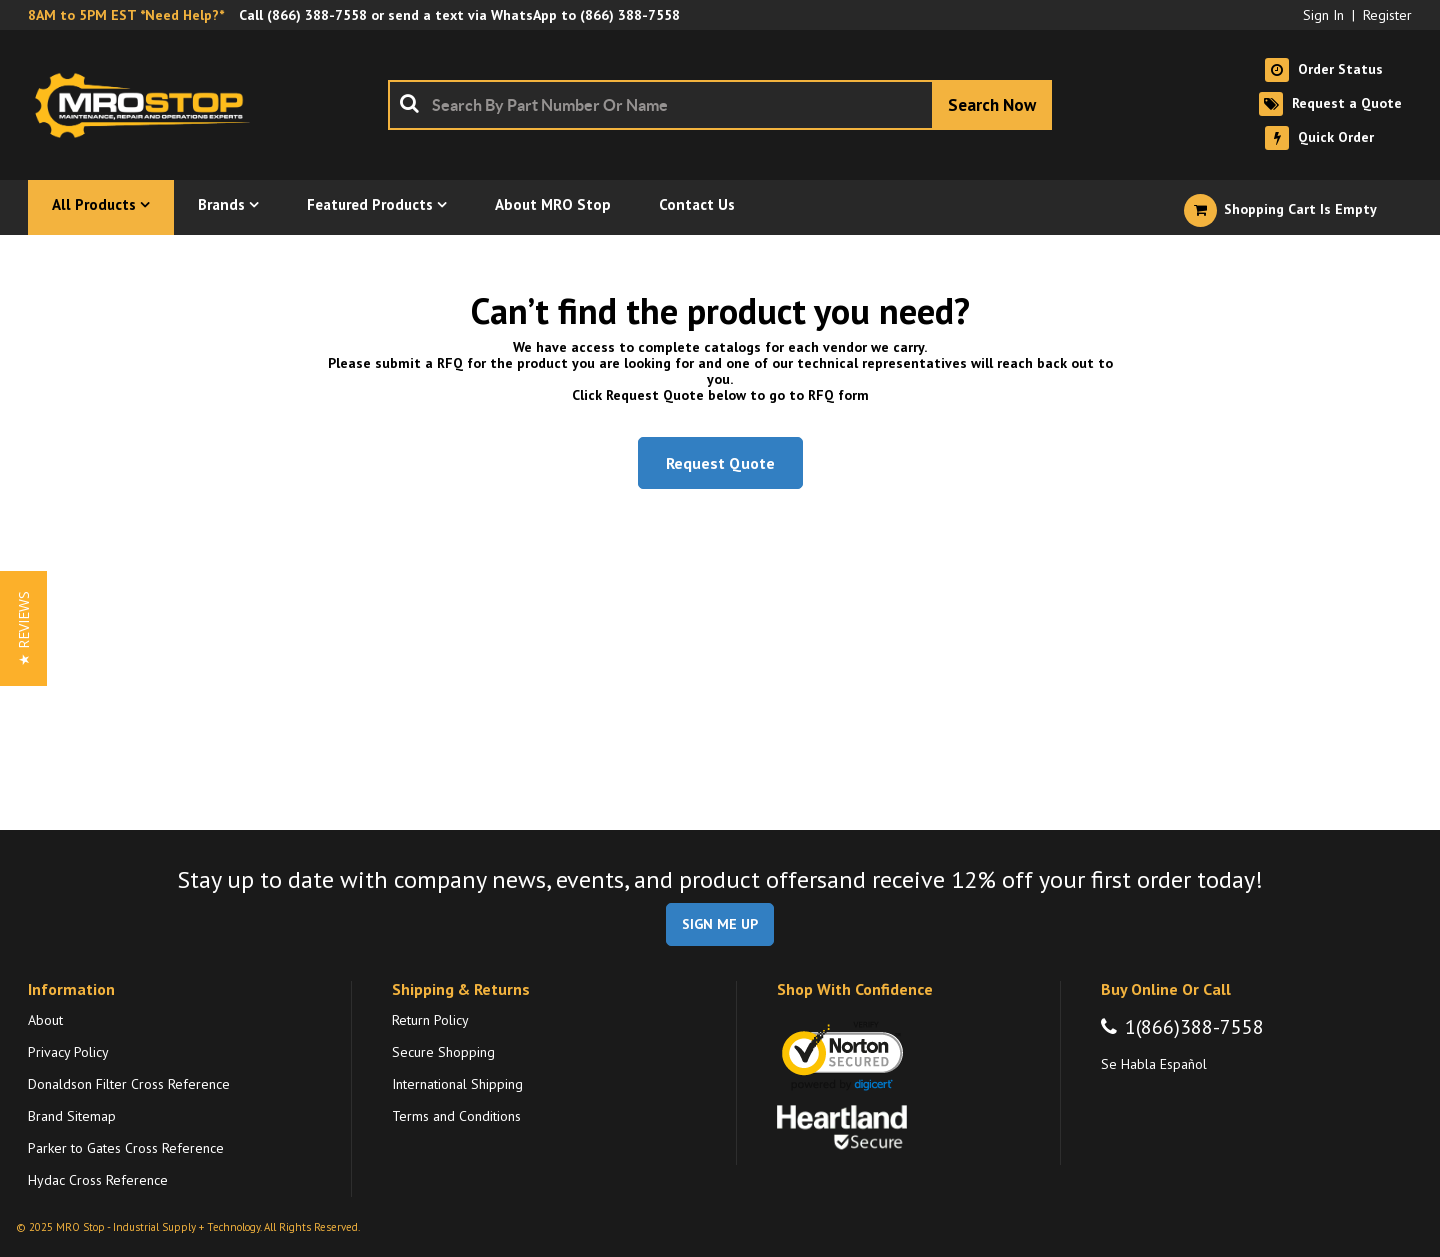 The height and width of the screenshot is (1257, 1440). Describe the element at coordinates (1194, 1027) in the screenshot. I see `1(866)388-7558` at that location.